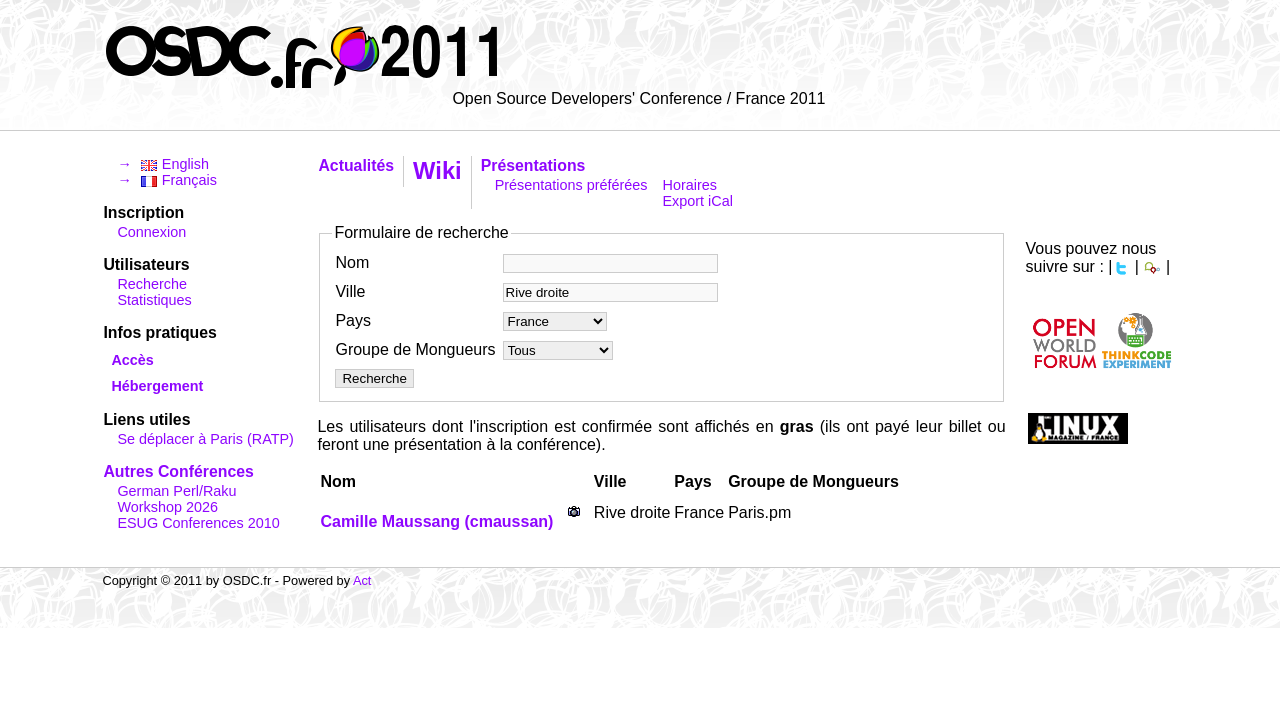  What do you see at coordinates (362, 580) in the screenshot?
I see `Act` at bounding box center [362, 580].